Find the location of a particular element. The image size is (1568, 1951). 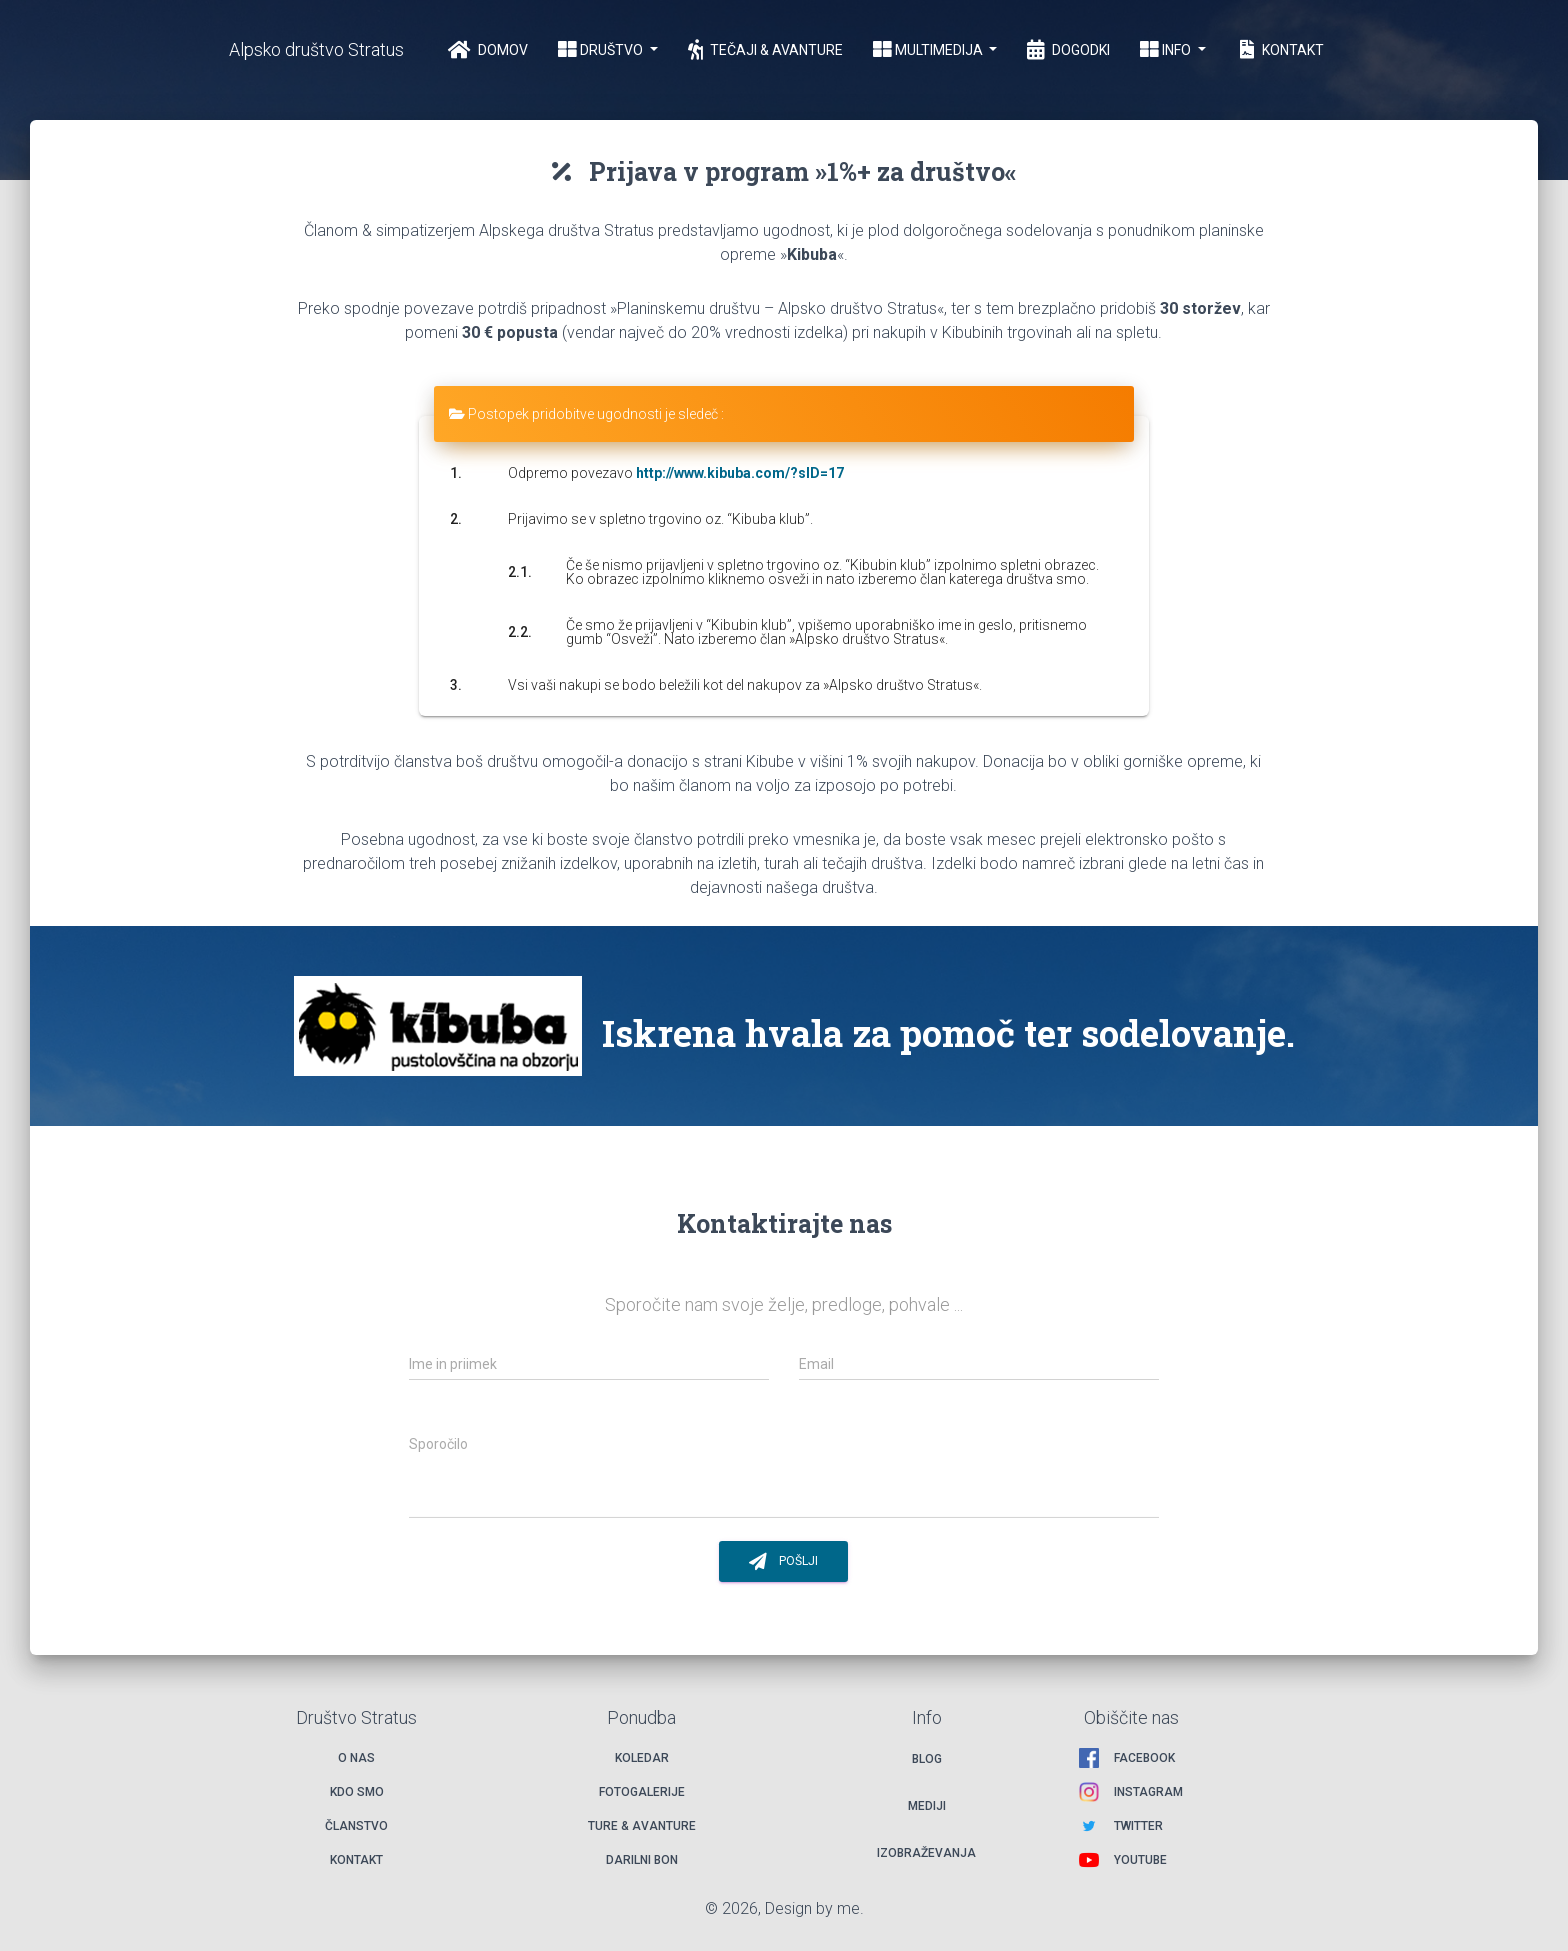

Info is located at coordinates (1167, 50).